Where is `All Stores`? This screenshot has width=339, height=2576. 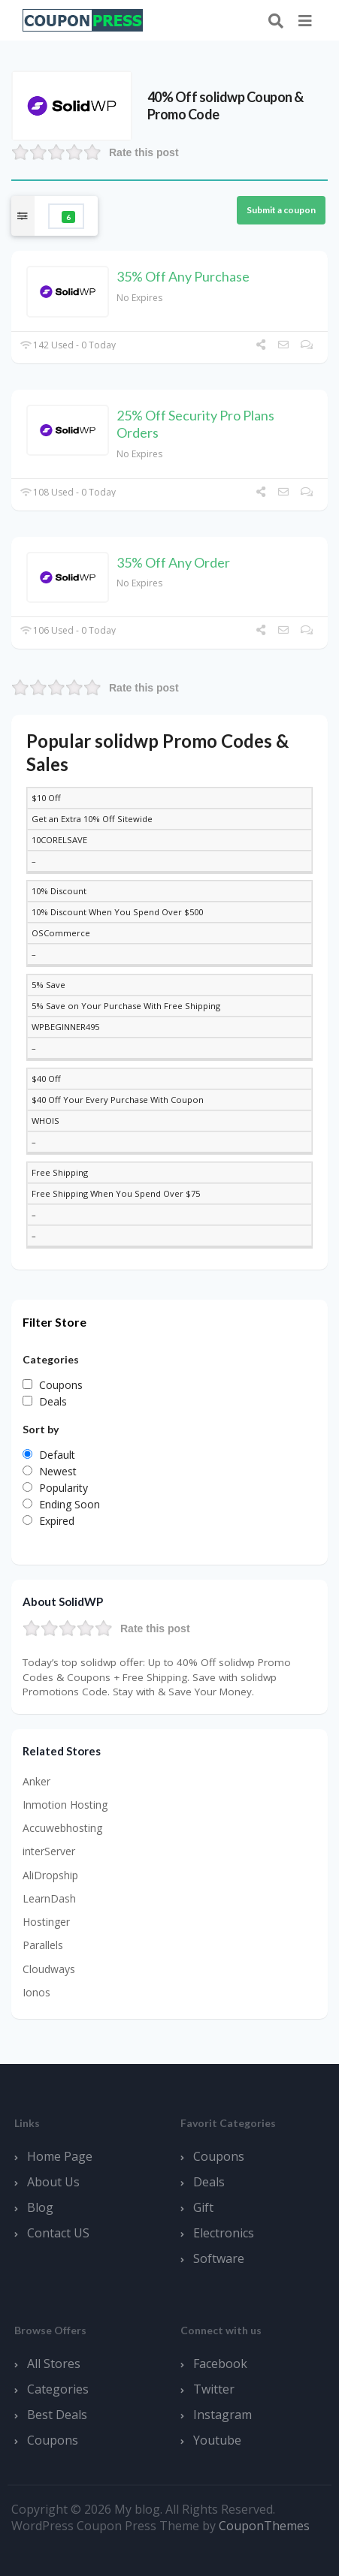
All Stores is located at coordinates (53, 2363).